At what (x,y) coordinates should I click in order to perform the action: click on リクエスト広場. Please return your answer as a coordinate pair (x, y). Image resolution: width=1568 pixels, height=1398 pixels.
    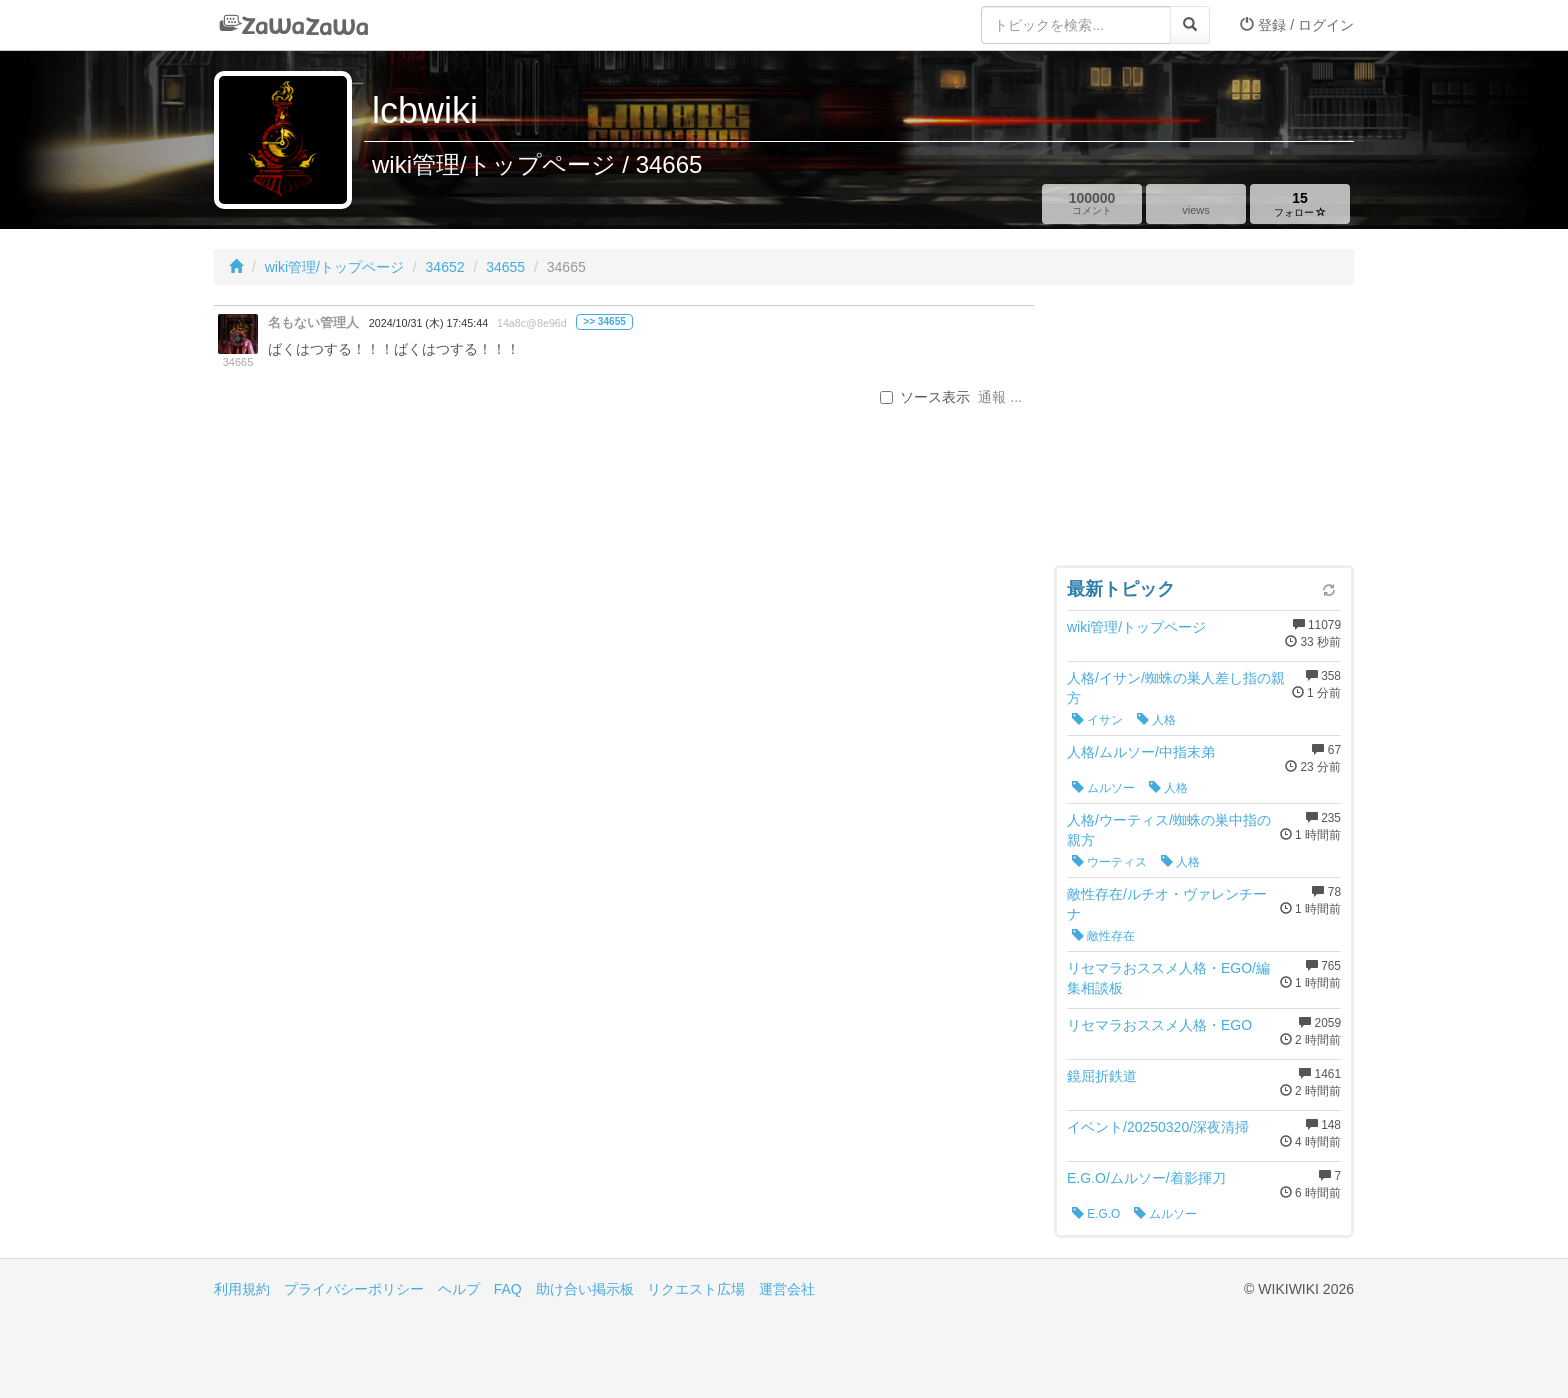
    Looking at the image, I should click on (696, 1289).